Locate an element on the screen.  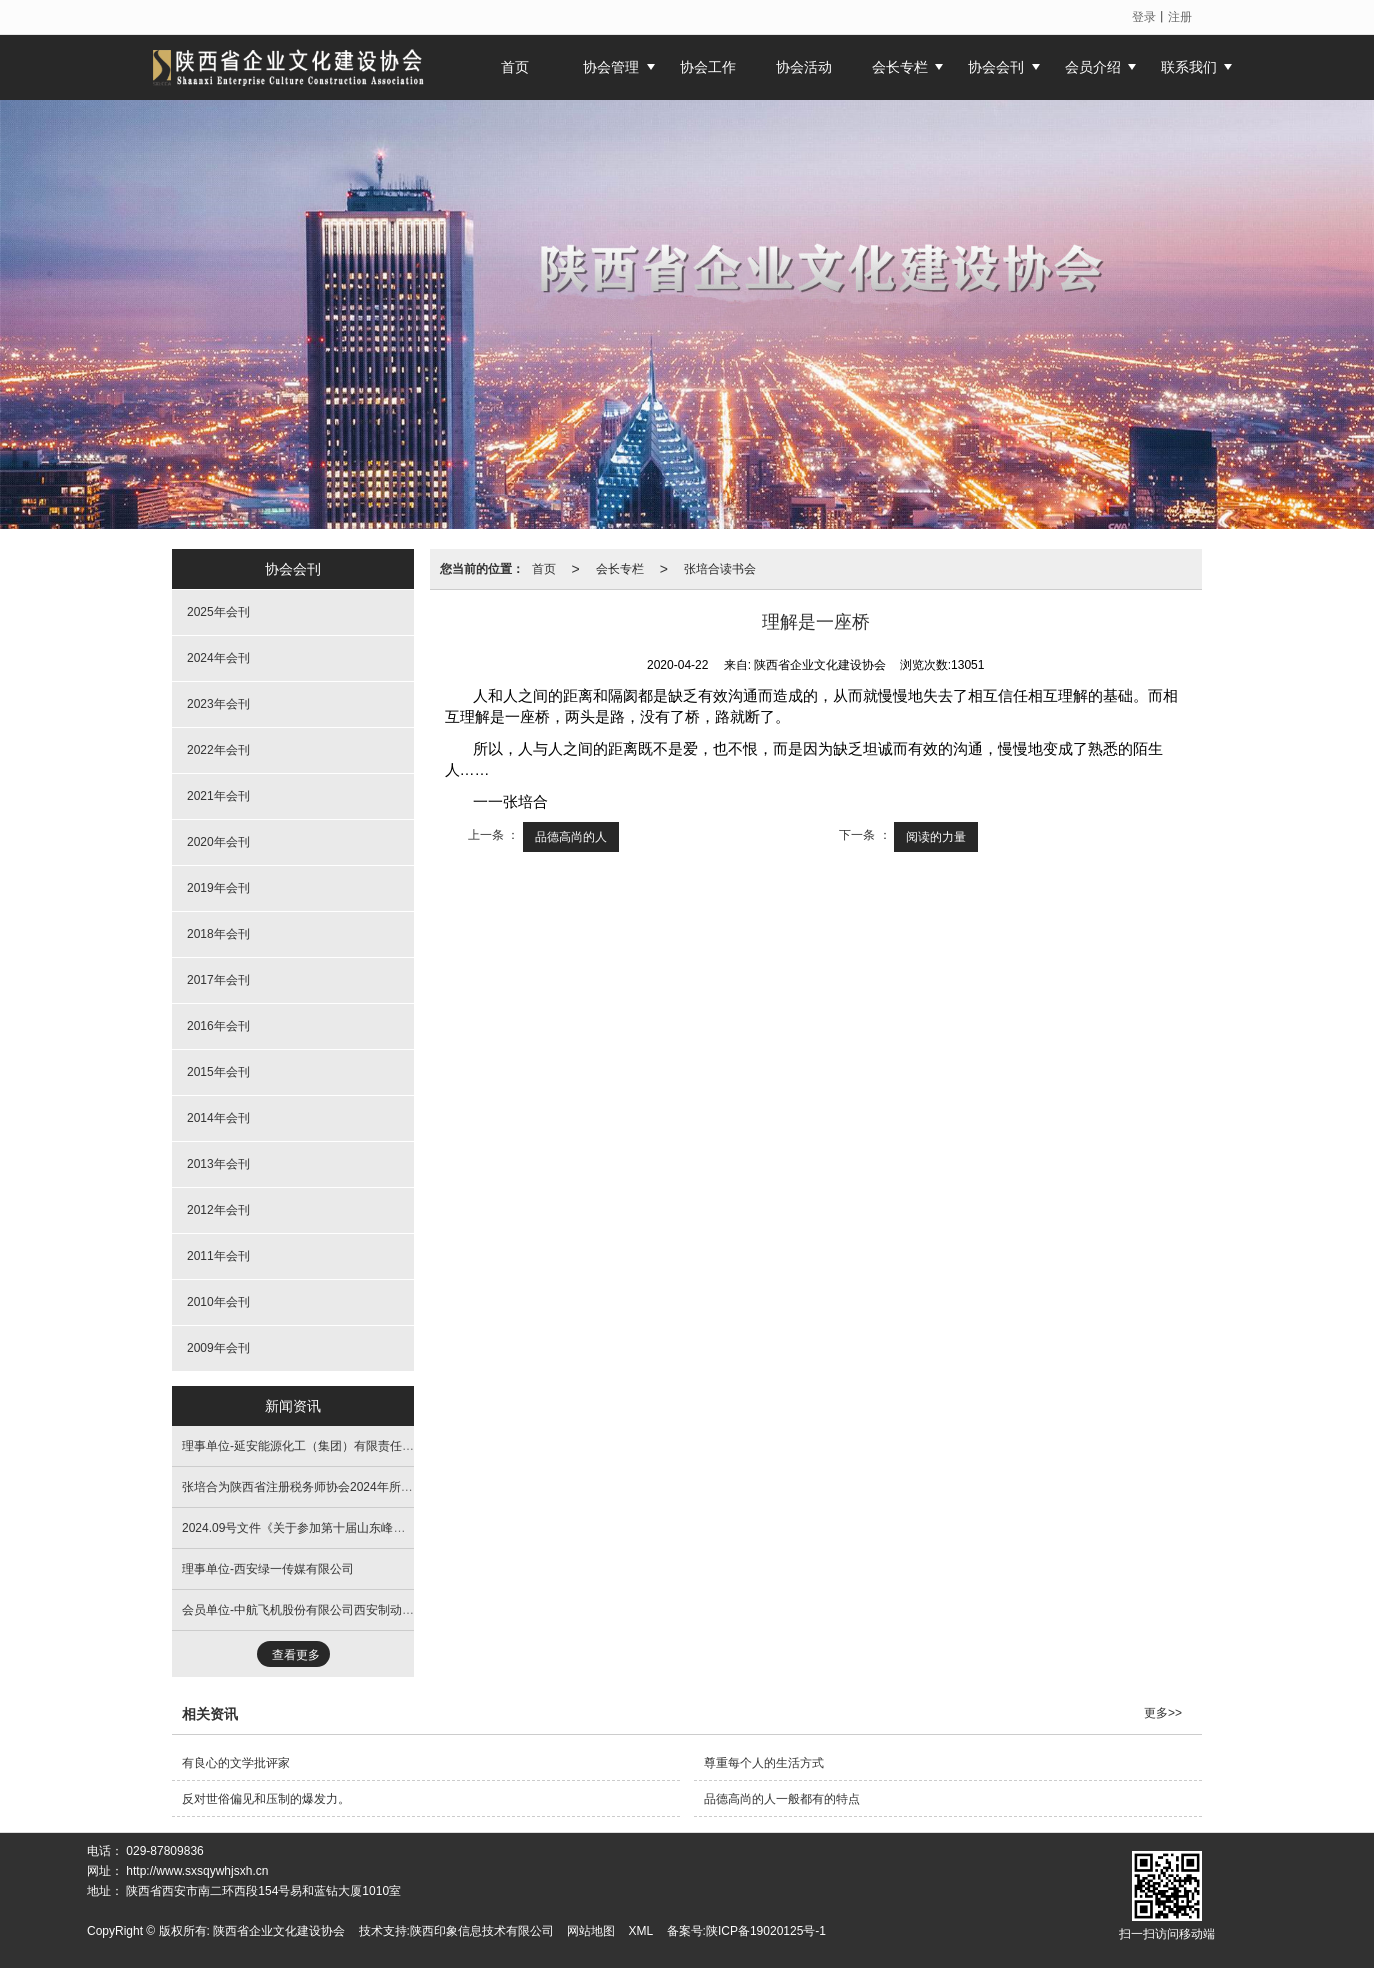
协会会刊 is located at coordinates (996, 67).